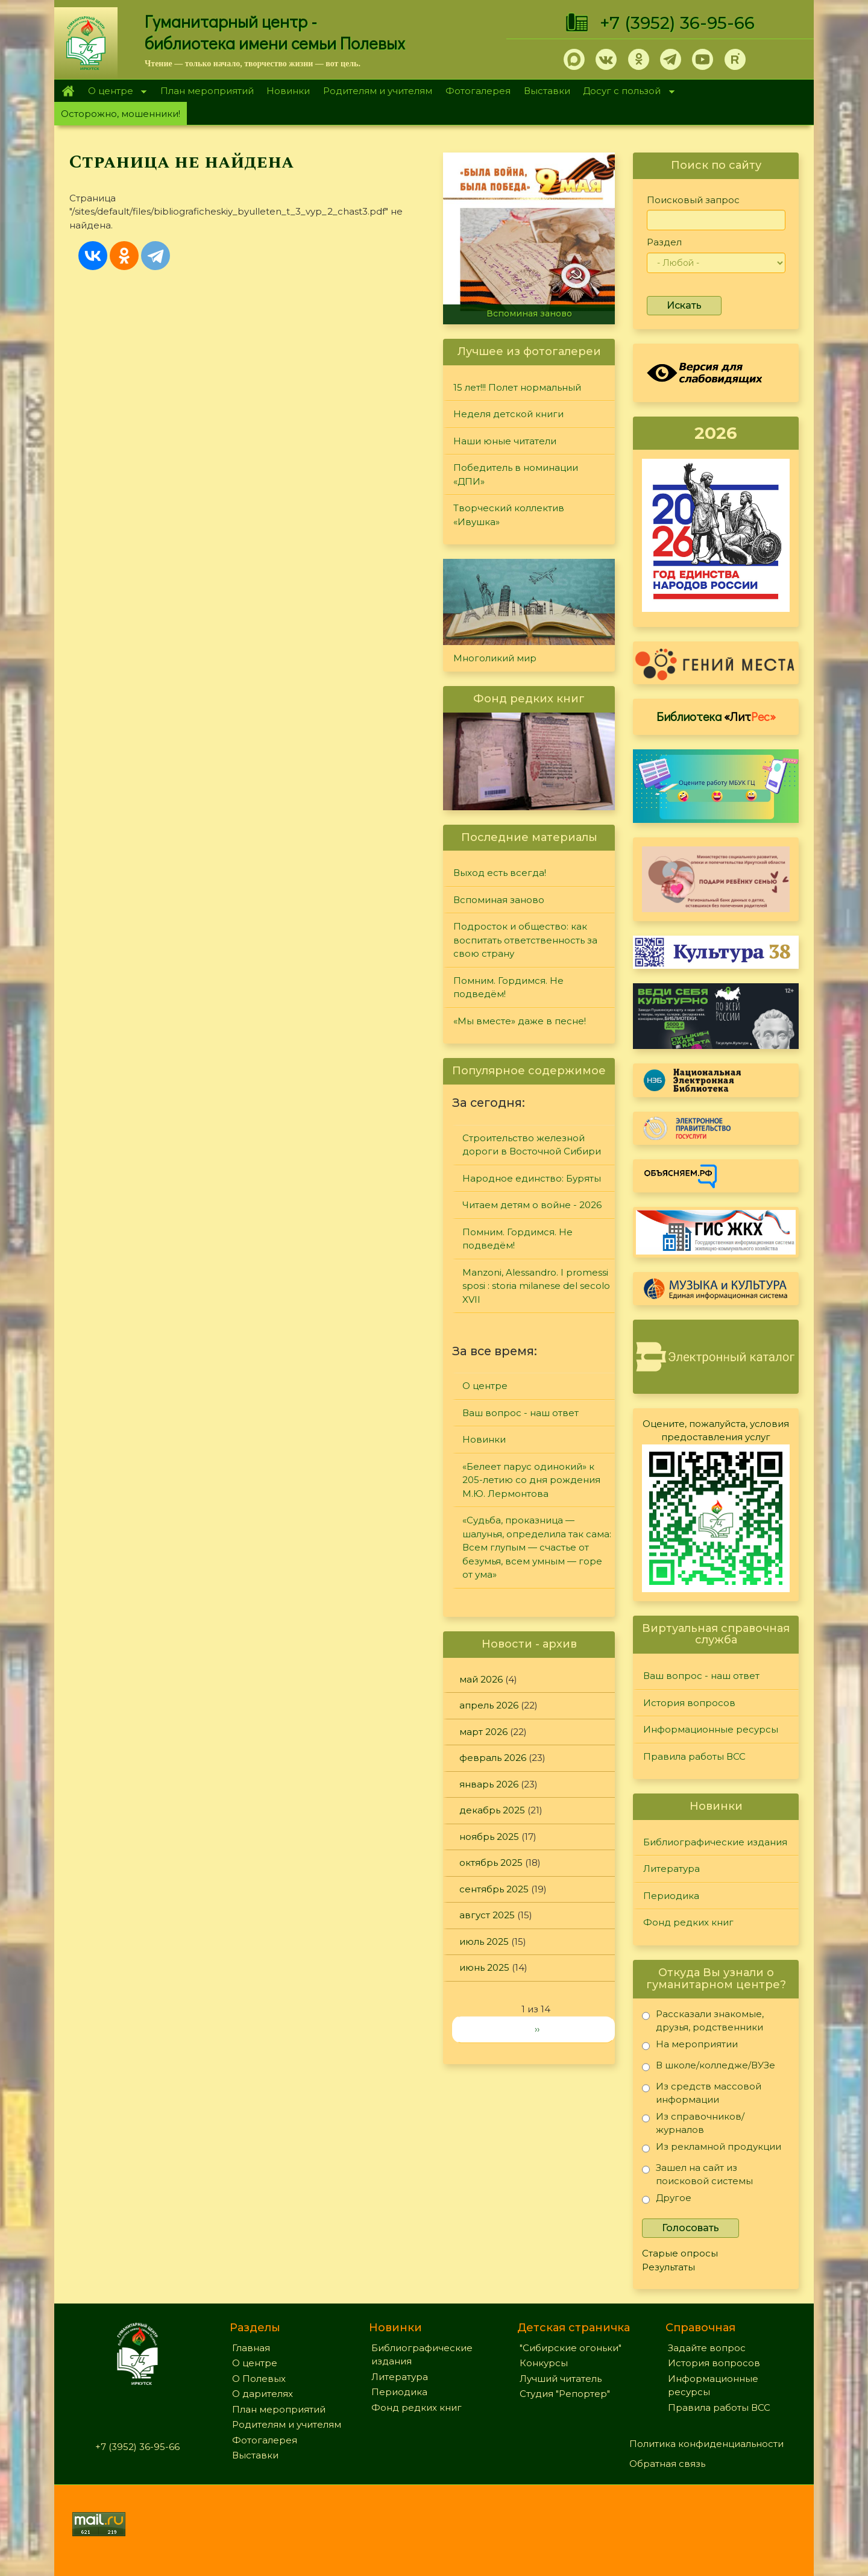 This screenshot has width=868, height=2576. I want to click on Народное единство: Буряты, so click(531, 1178).